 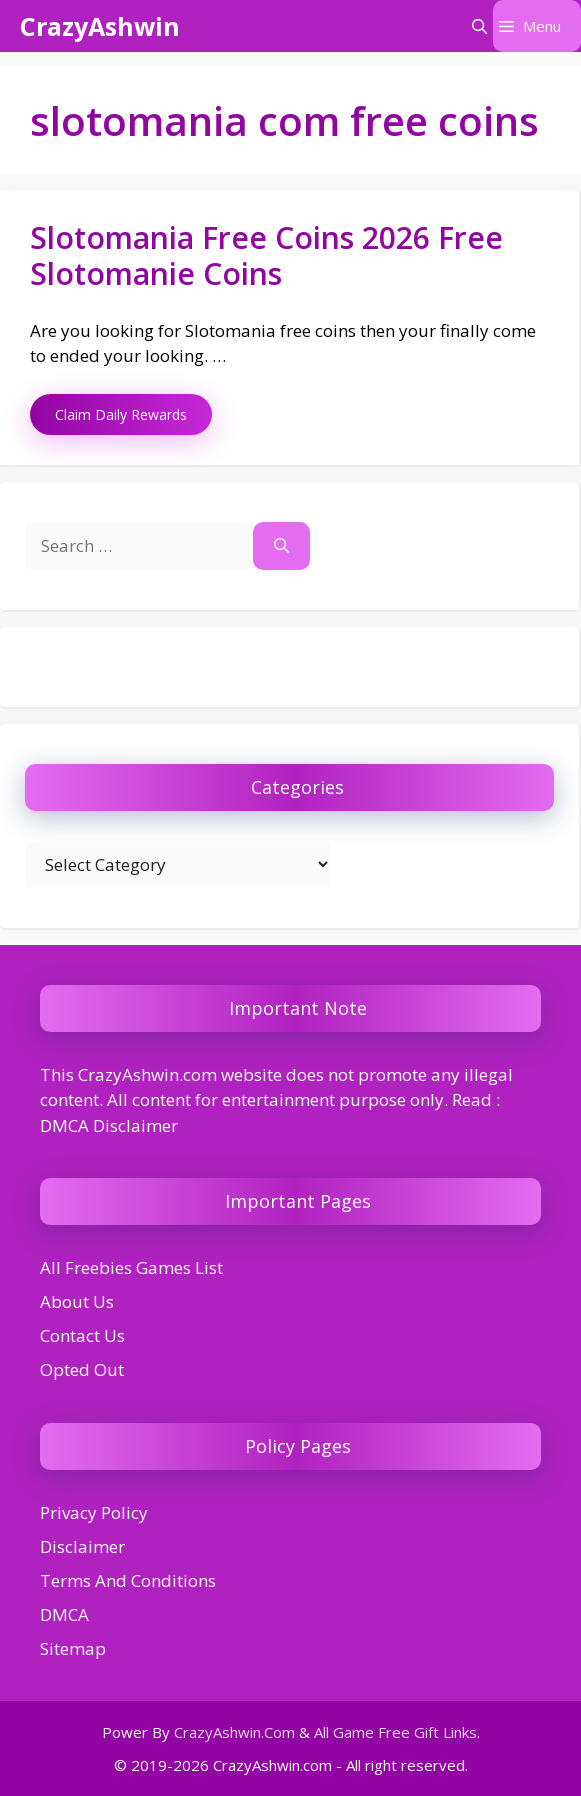 I want to click on About Us, so click(x=77, y=1301).